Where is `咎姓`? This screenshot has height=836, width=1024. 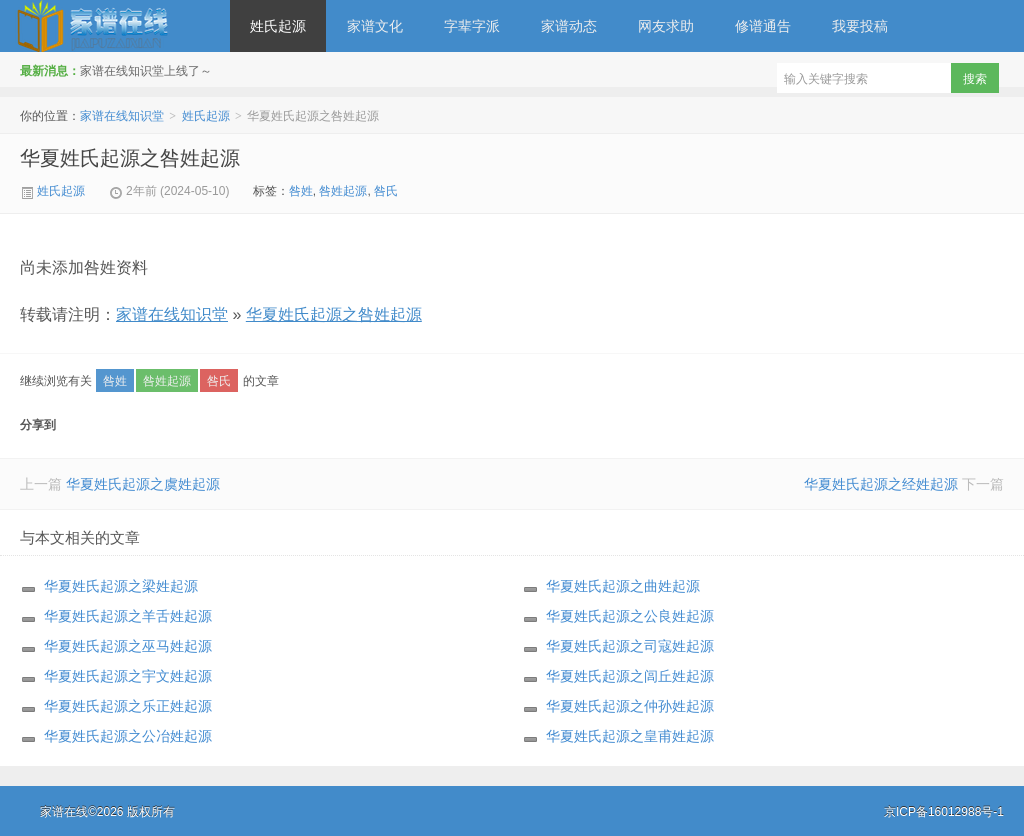
咎姓 is located at coordinates (301, 191).